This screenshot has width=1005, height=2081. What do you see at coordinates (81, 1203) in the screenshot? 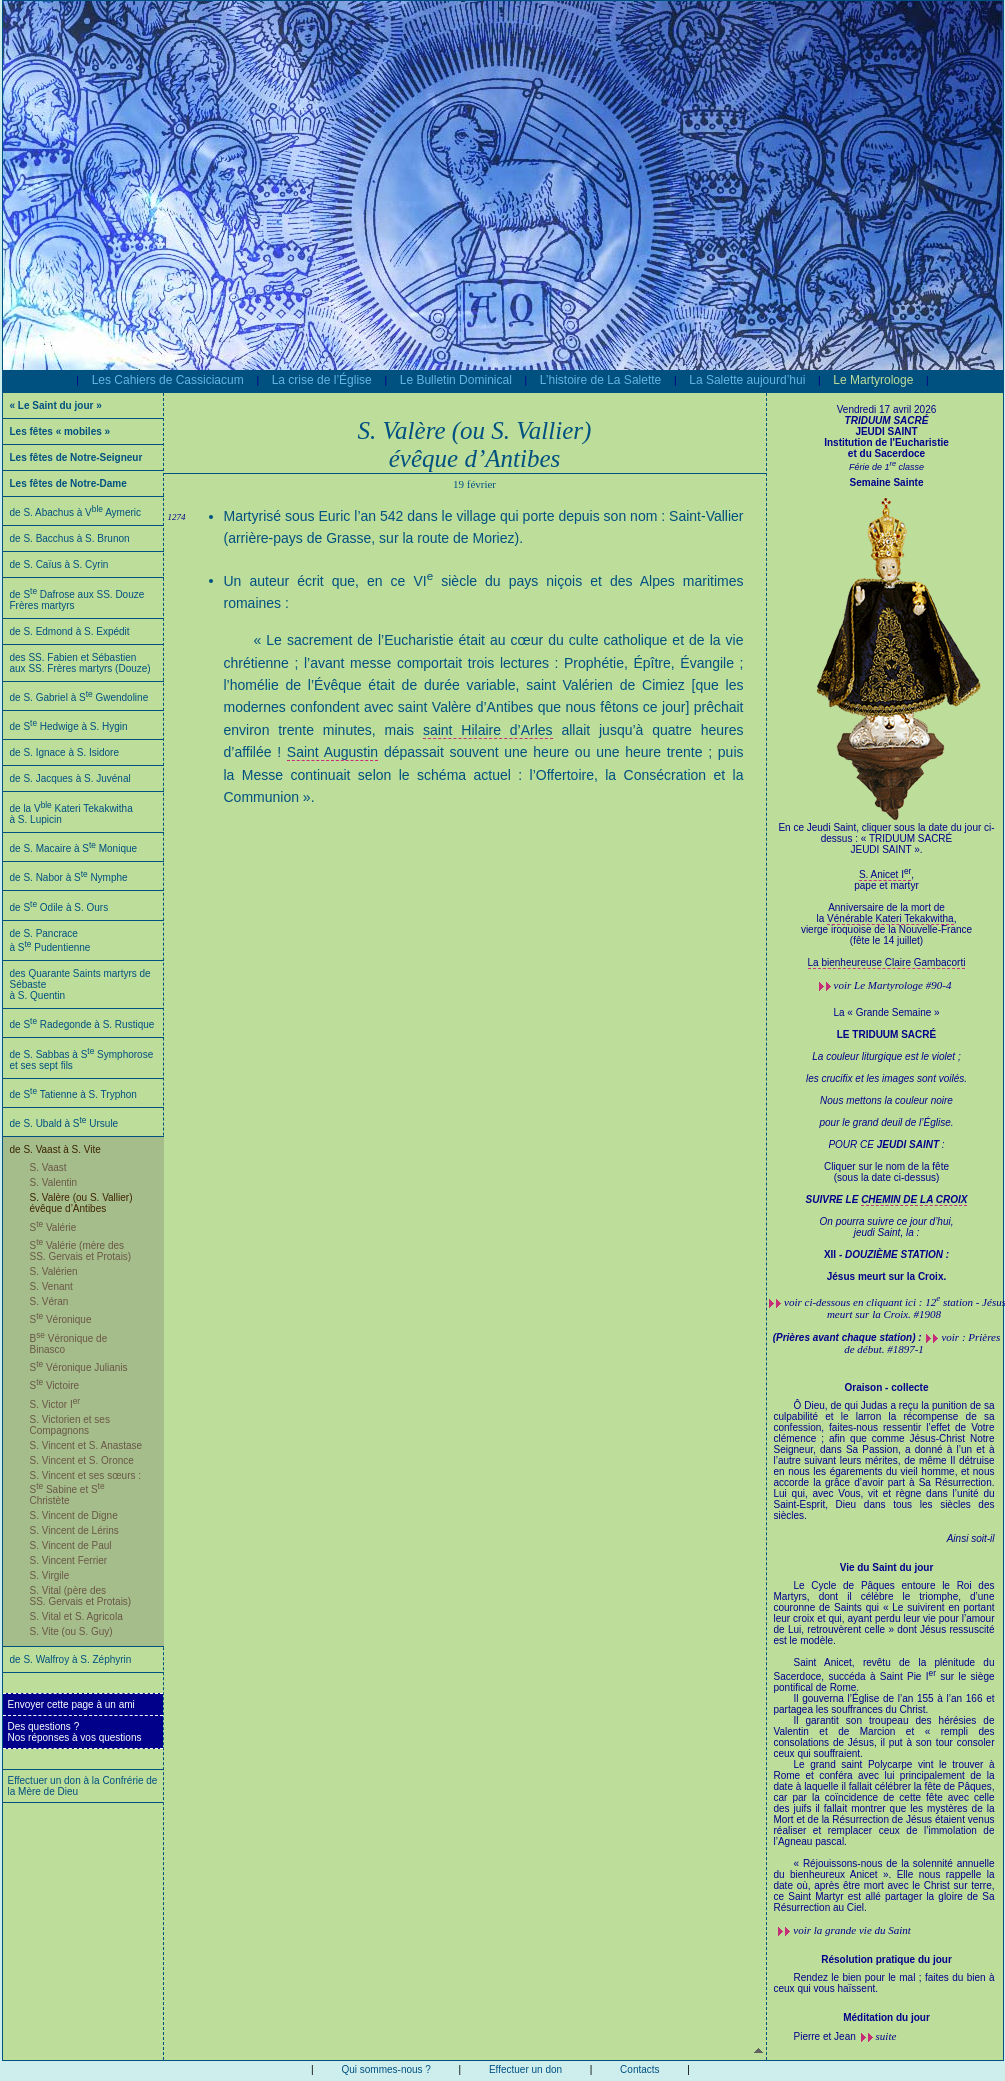
I see `S. Valère (ou S. Vallier) évêque d’Antibes` at bounding box center [81, 1203].